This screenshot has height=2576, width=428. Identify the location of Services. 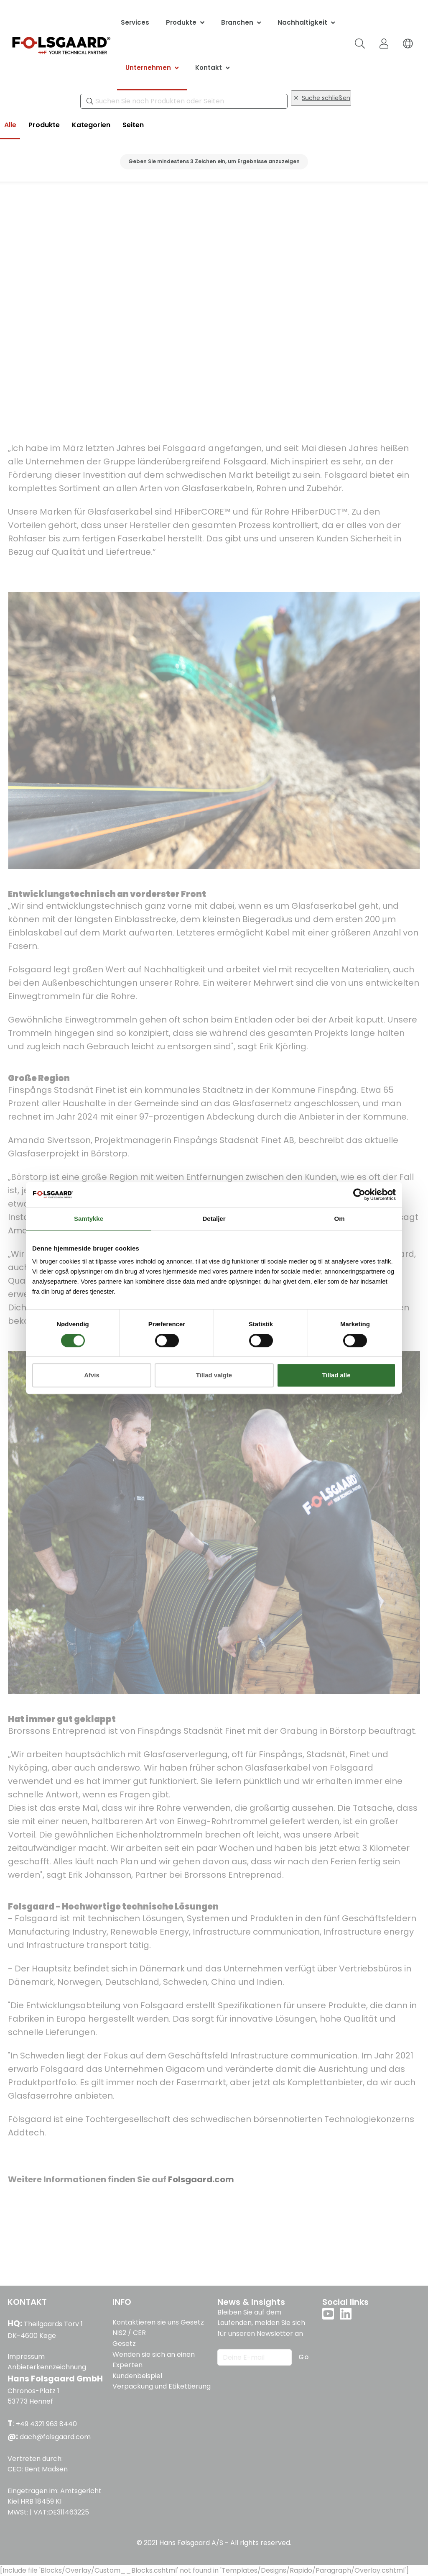
(135, 22).